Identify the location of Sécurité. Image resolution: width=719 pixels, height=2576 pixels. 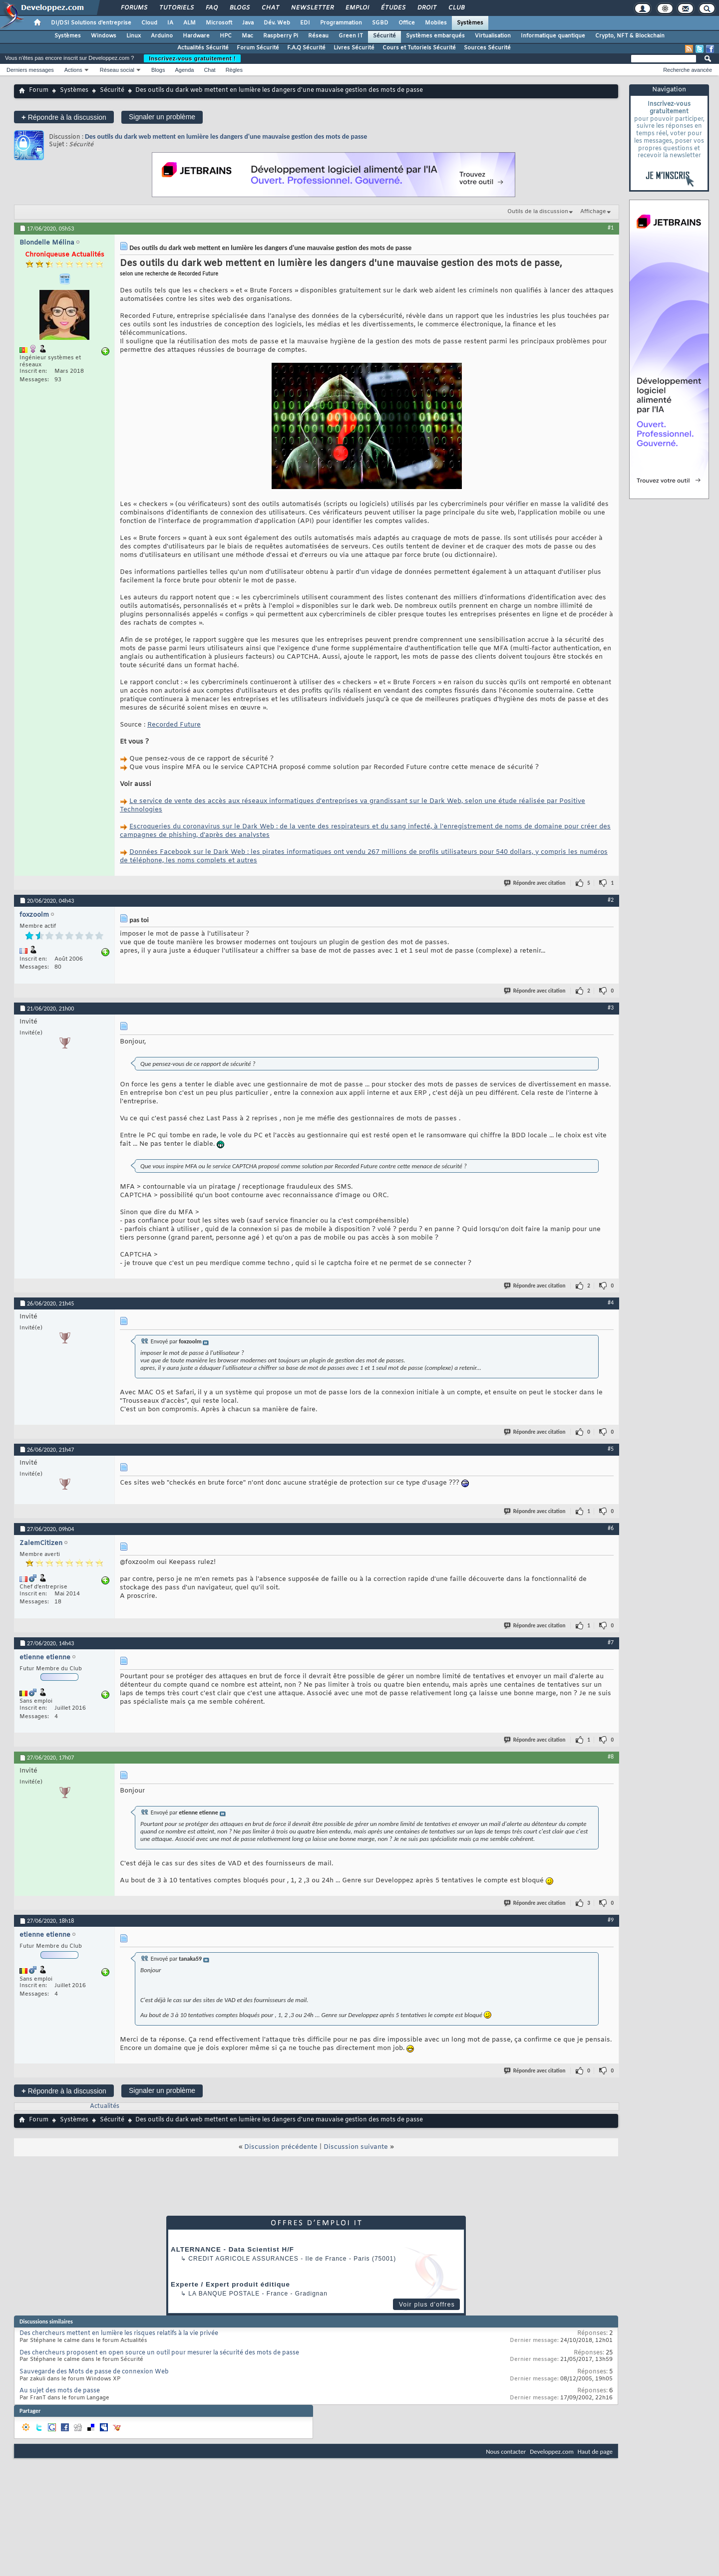
(384, 35).